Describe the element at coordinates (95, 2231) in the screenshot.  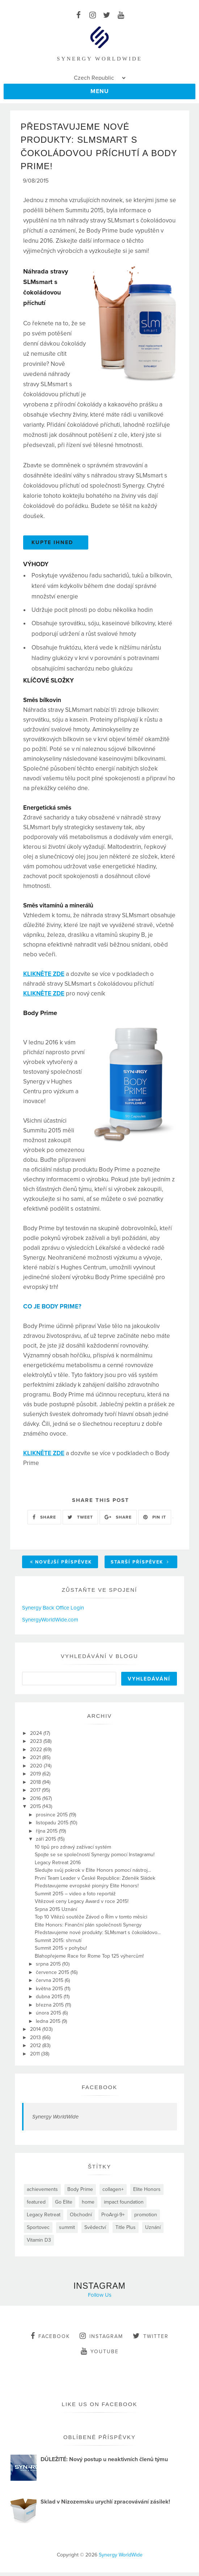
I see `Svědectví` at that location.